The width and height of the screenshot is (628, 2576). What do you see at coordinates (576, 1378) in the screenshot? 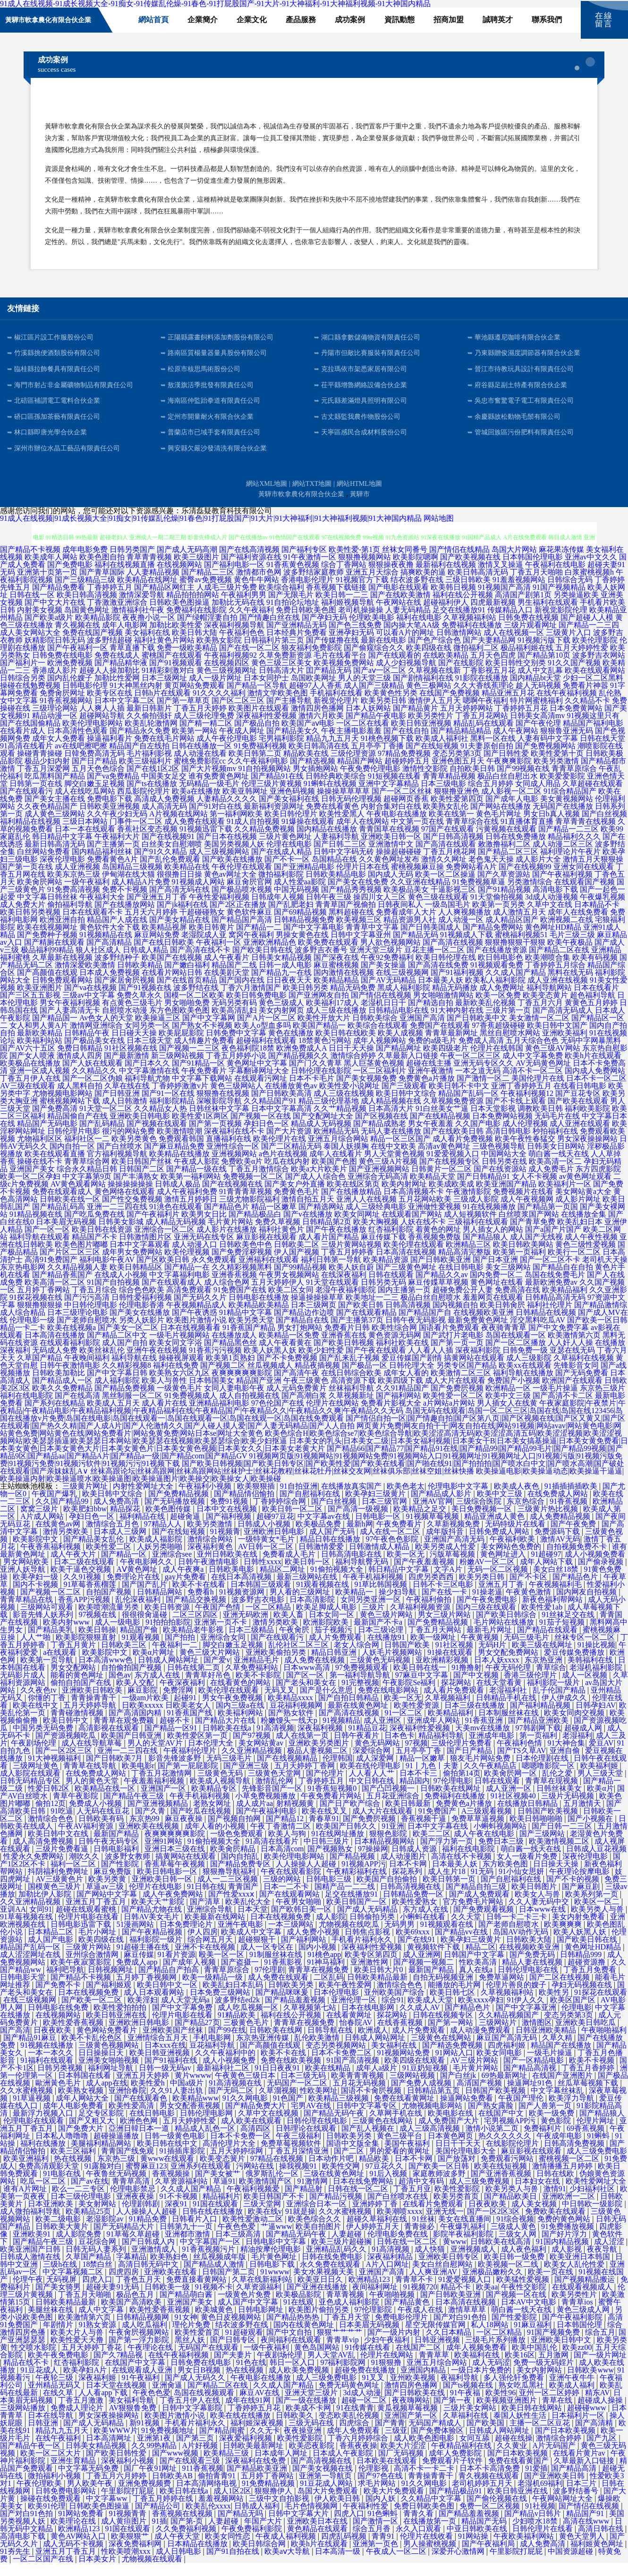
I see `先锋影音女同` at bounding box center [576, 1378].